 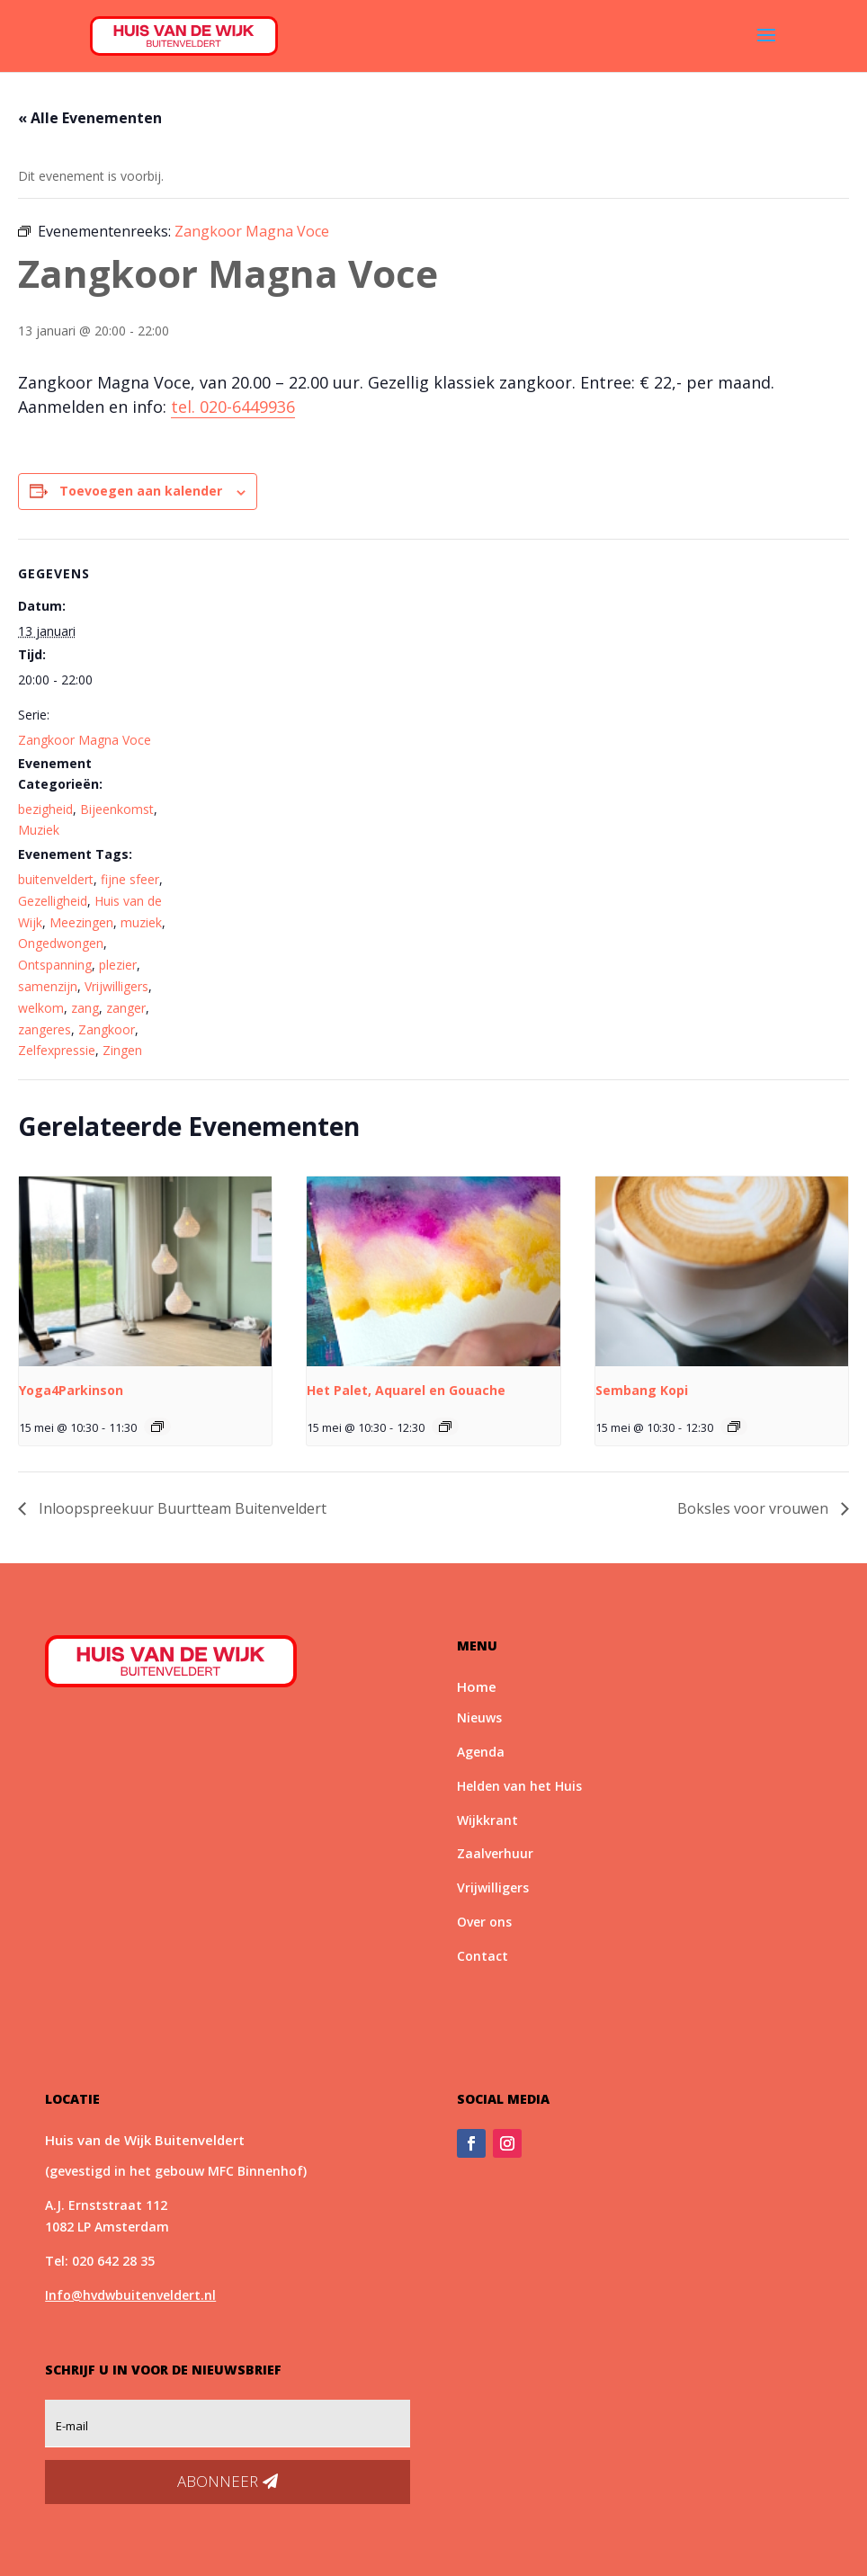 I want to click on Sembang Kopi, so click(x=641, y=1390).